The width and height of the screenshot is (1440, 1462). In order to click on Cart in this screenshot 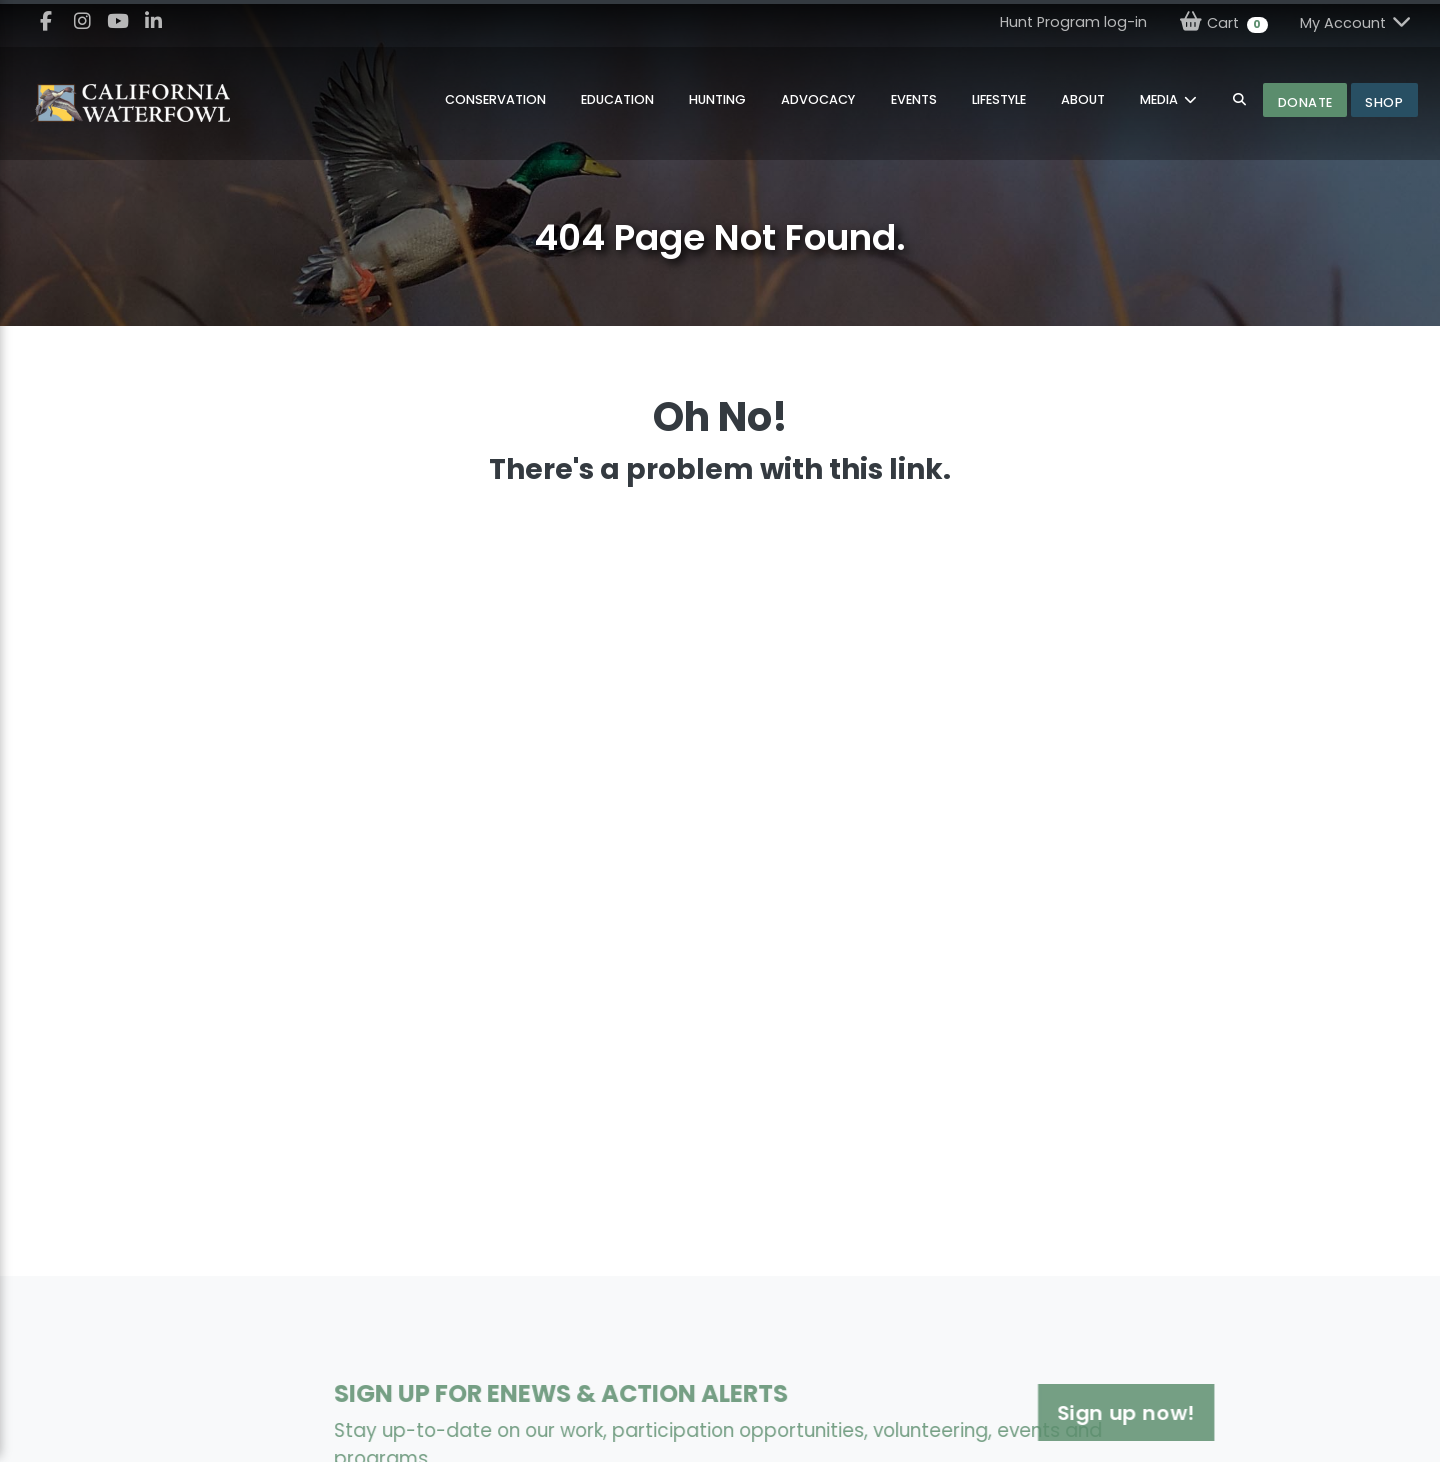, I will do `click(1223, 22)`.